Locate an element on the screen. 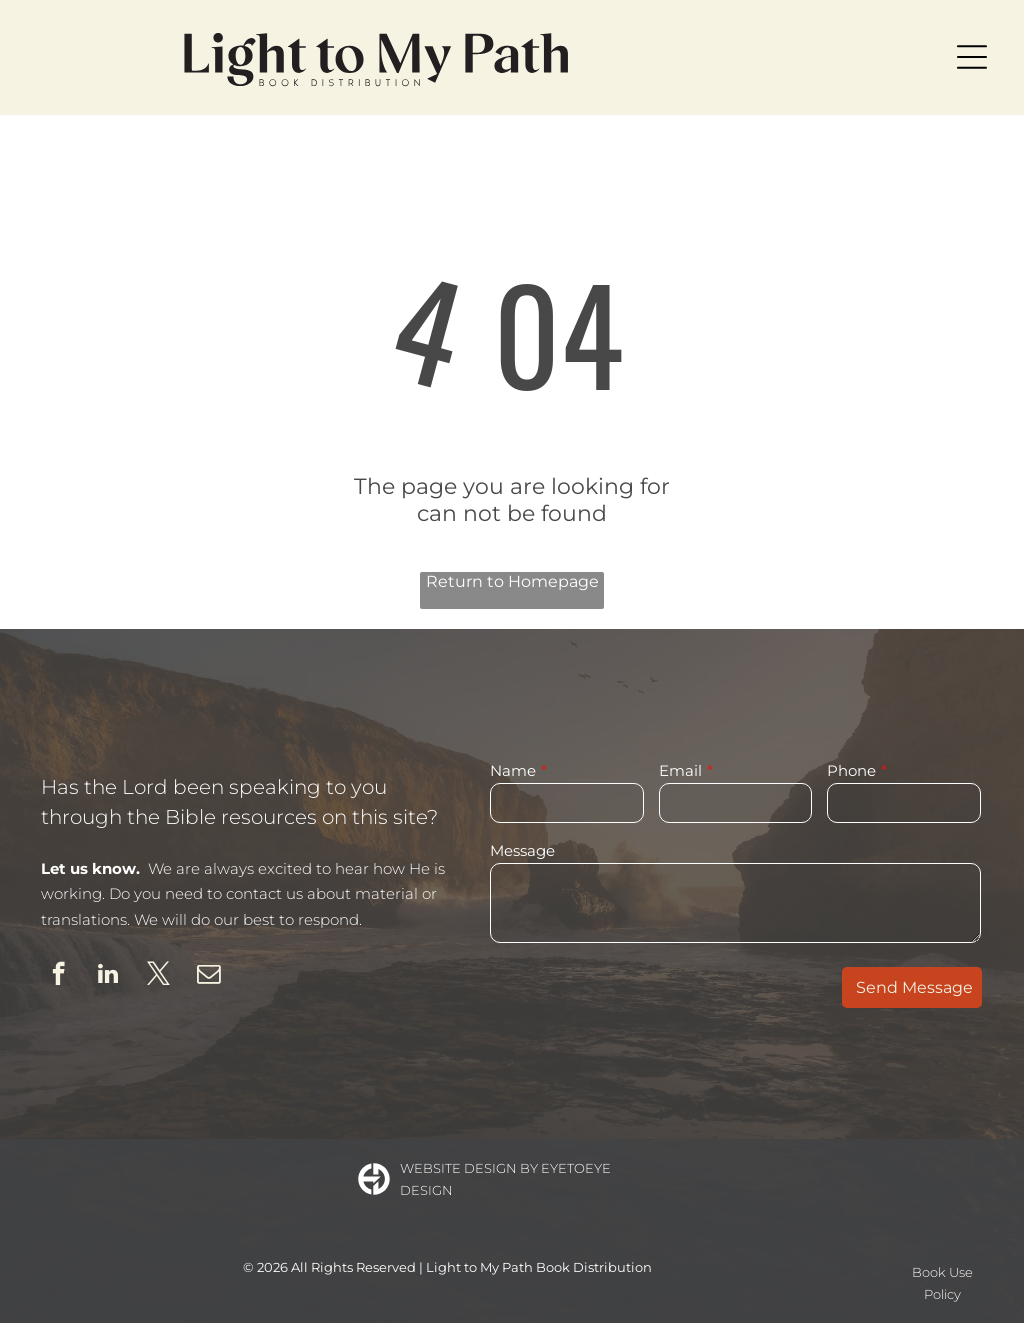 Image resolution: width=1024 pixels, height=1323 pixels. [linkedin] is located at coordinates (108, 976).